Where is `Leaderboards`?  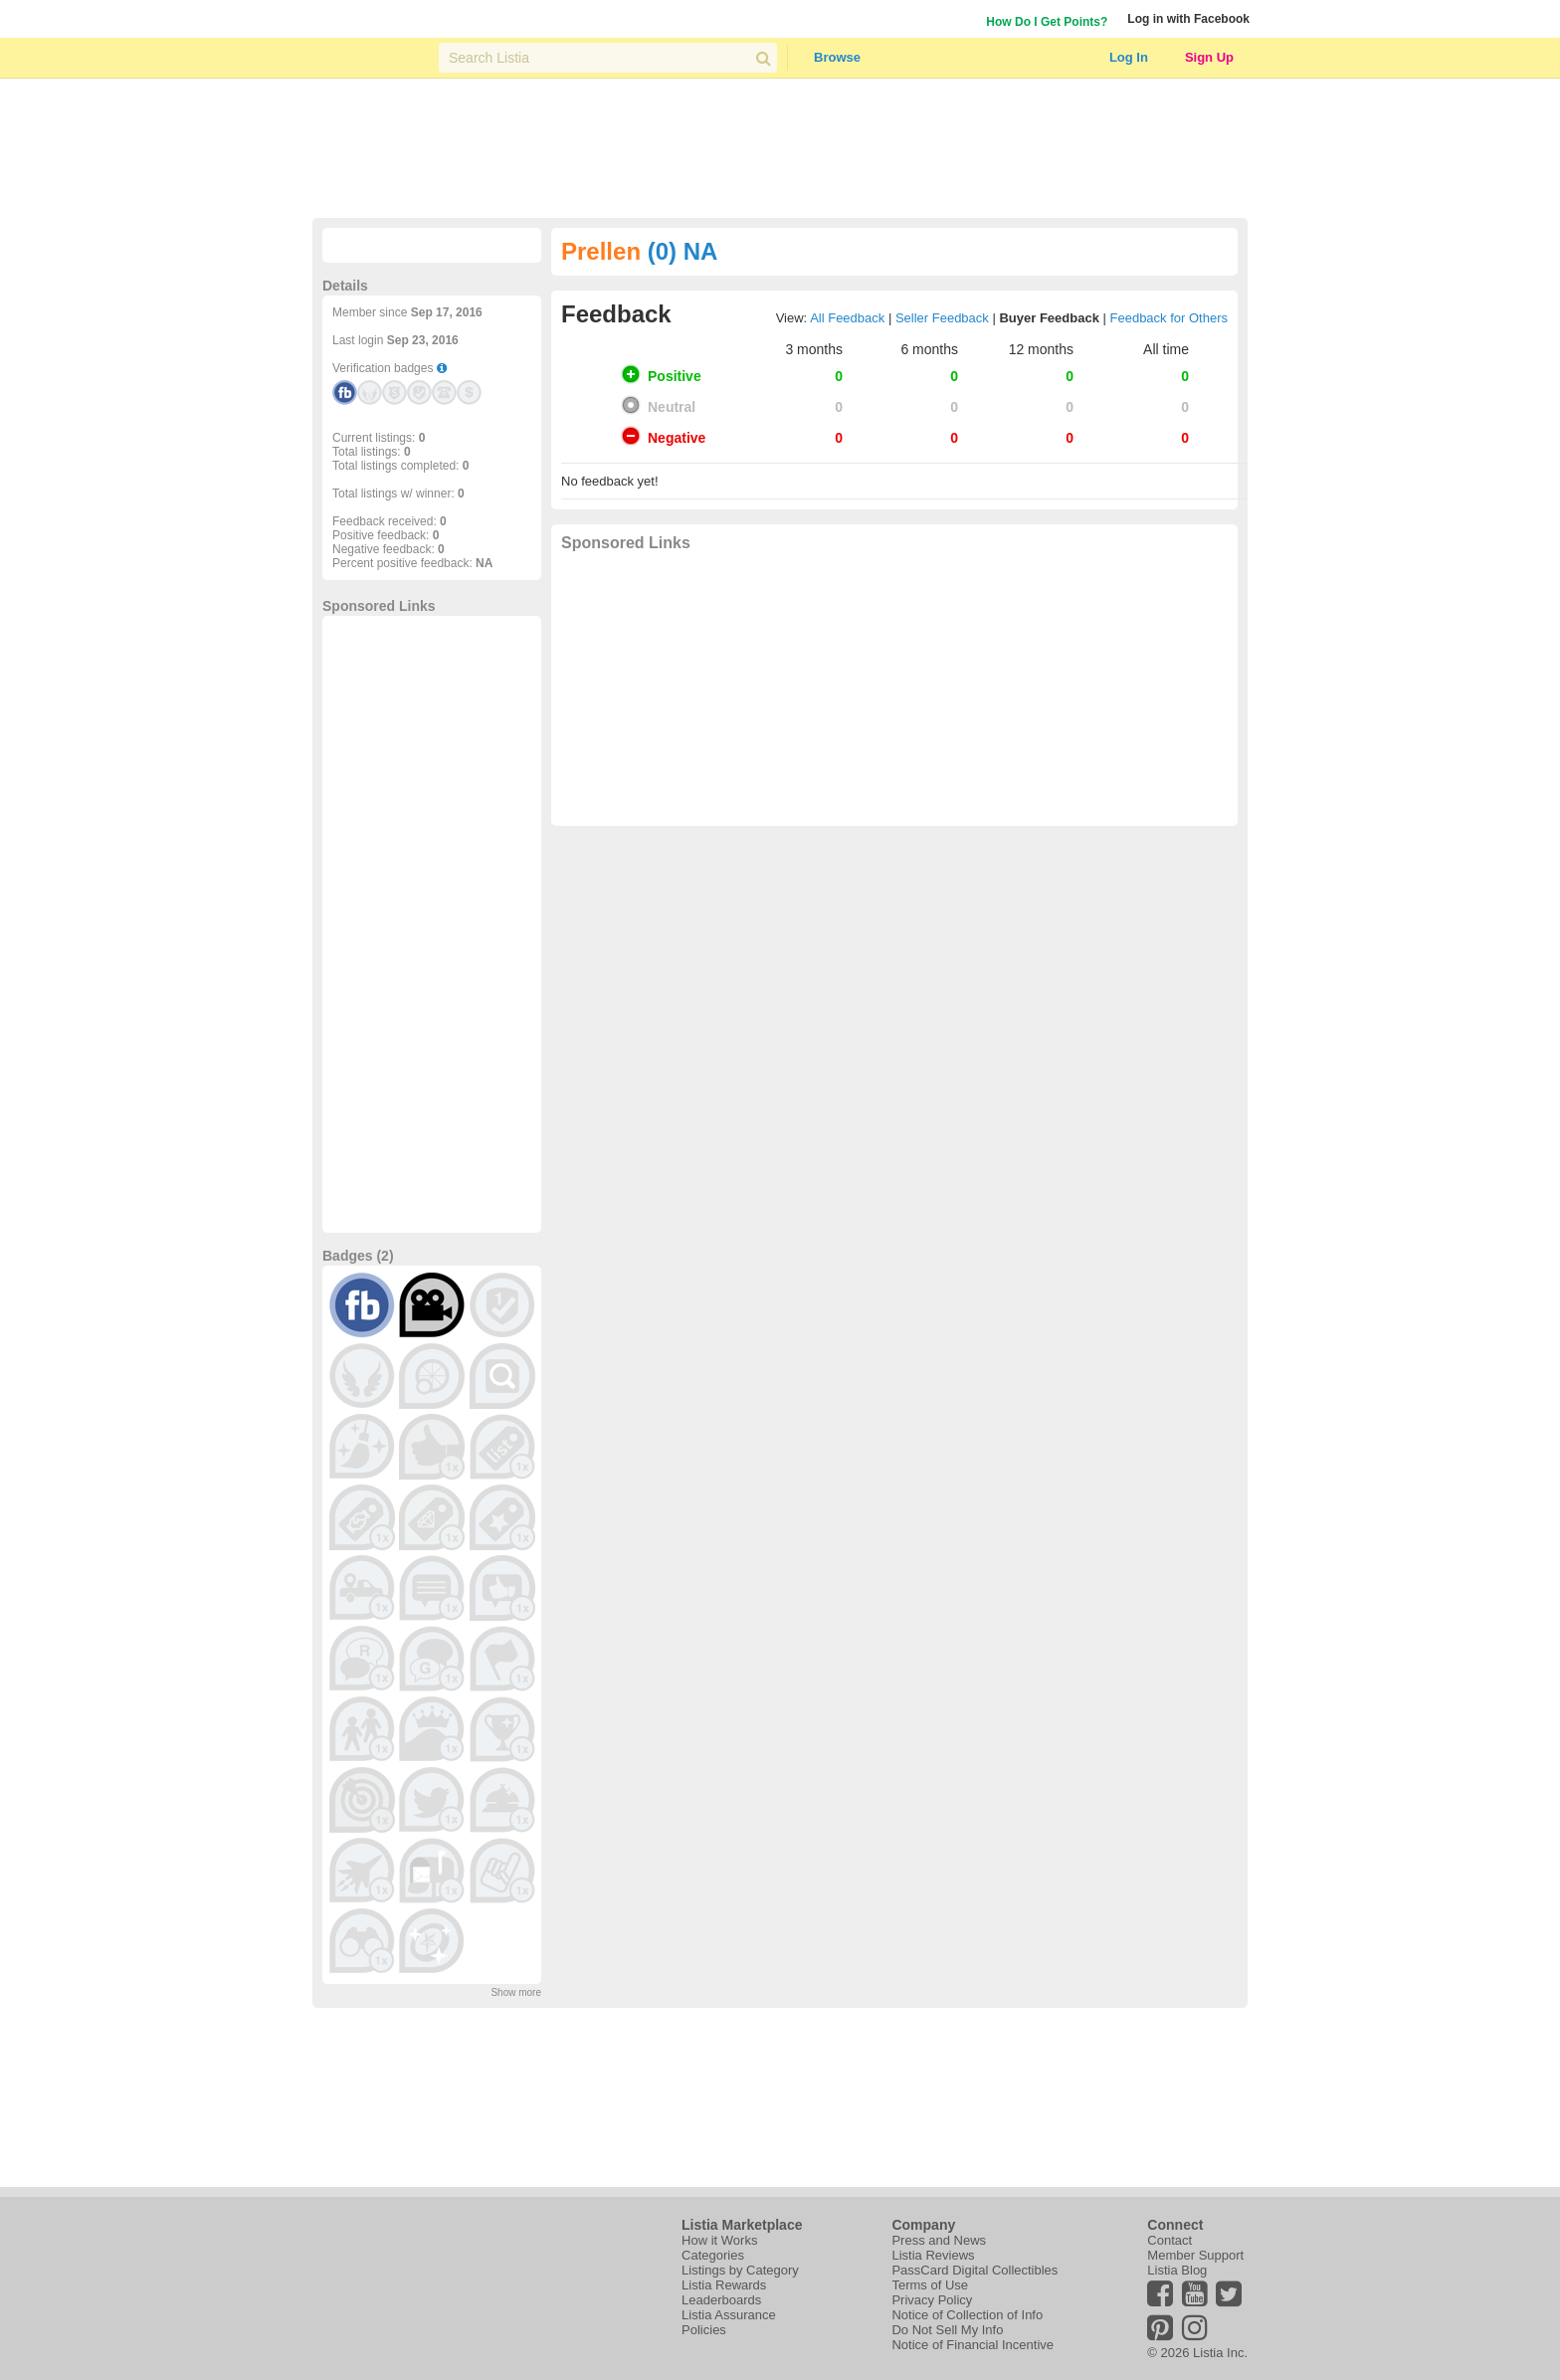 Leaderboards is located at coordinates (721, 2299).